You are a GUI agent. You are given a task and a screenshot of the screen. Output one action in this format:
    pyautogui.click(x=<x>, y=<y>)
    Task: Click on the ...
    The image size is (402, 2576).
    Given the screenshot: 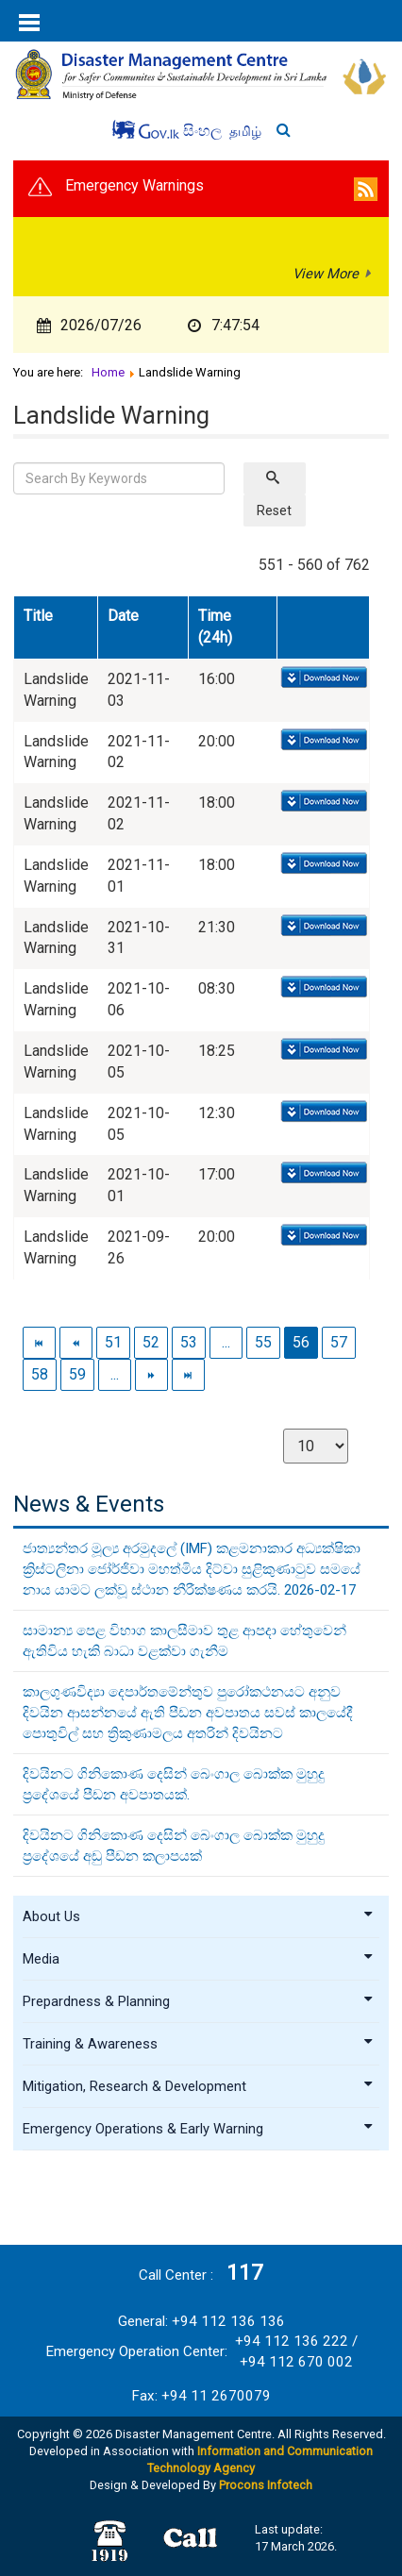 What is the action you would take?
    pyautogui.click(x=226, y=1342)
    